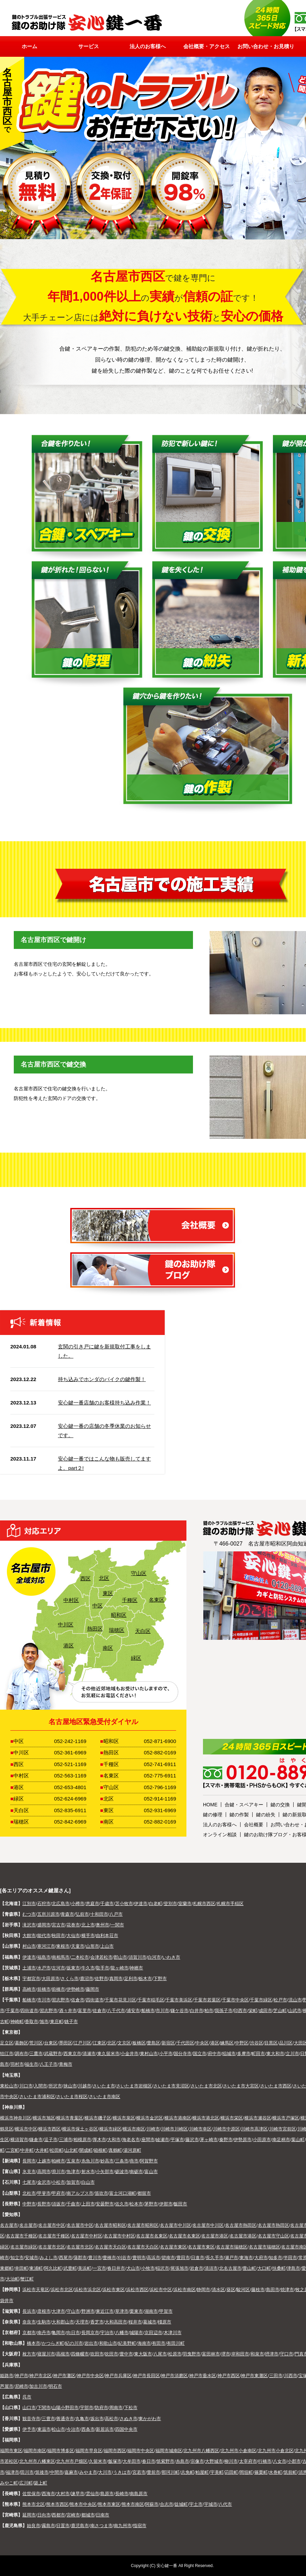 Image resolution: width=306 pixels, height=2576 pixels. I want to click on 焼津市, so click(287, 2289).